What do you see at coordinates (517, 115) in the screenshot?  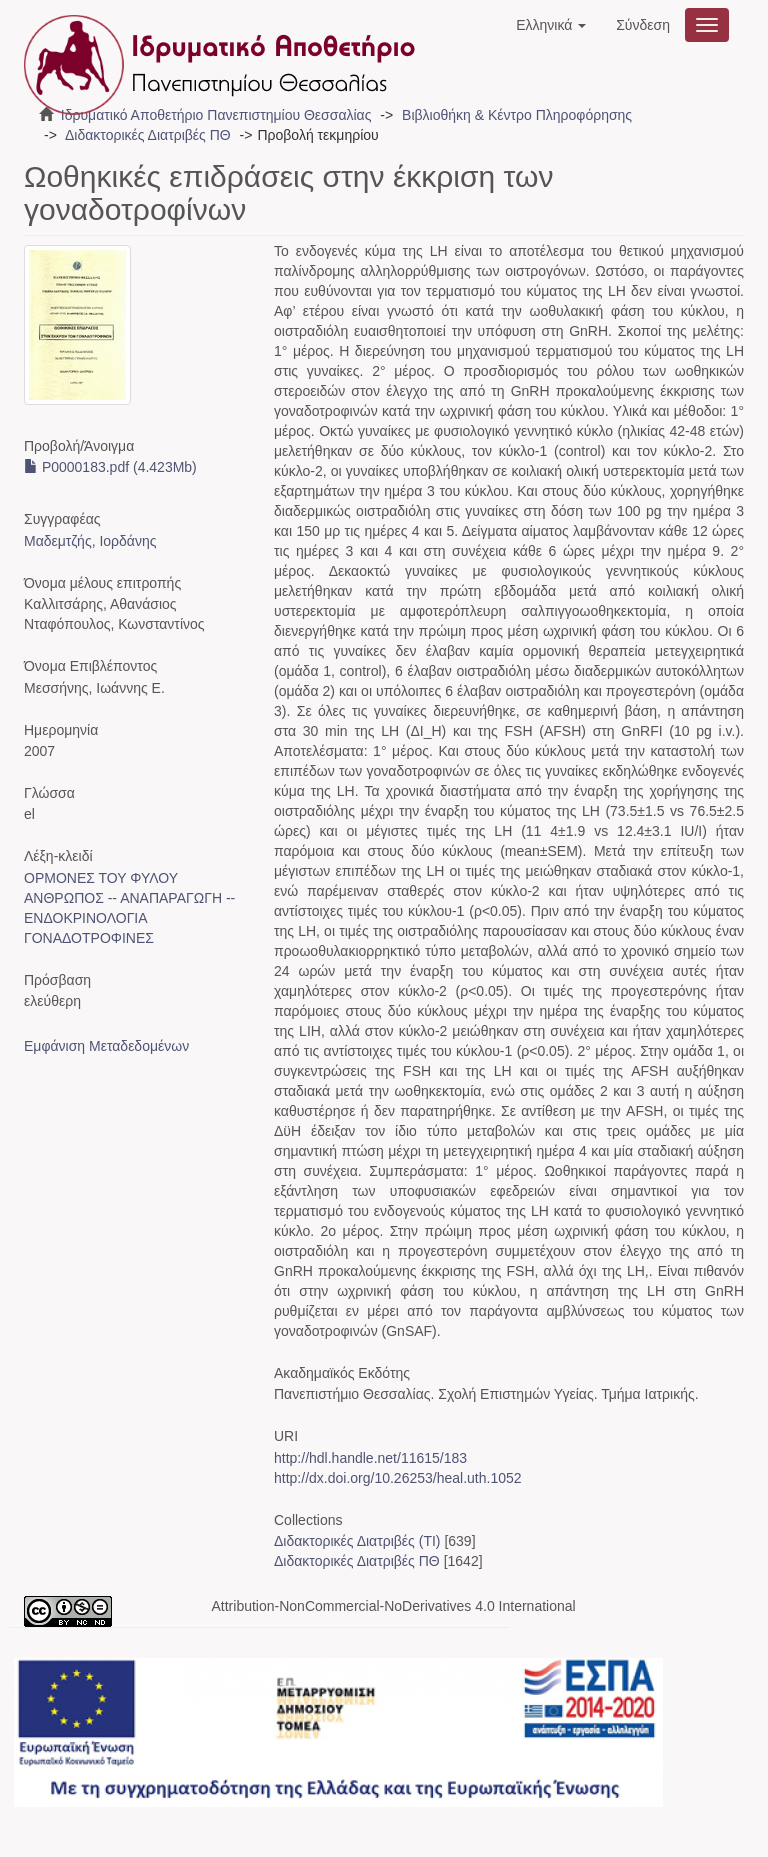 I see `Βιβλιοθήκη & Κέντρο Πληροφόρησης` at bounding box center [517, 115].